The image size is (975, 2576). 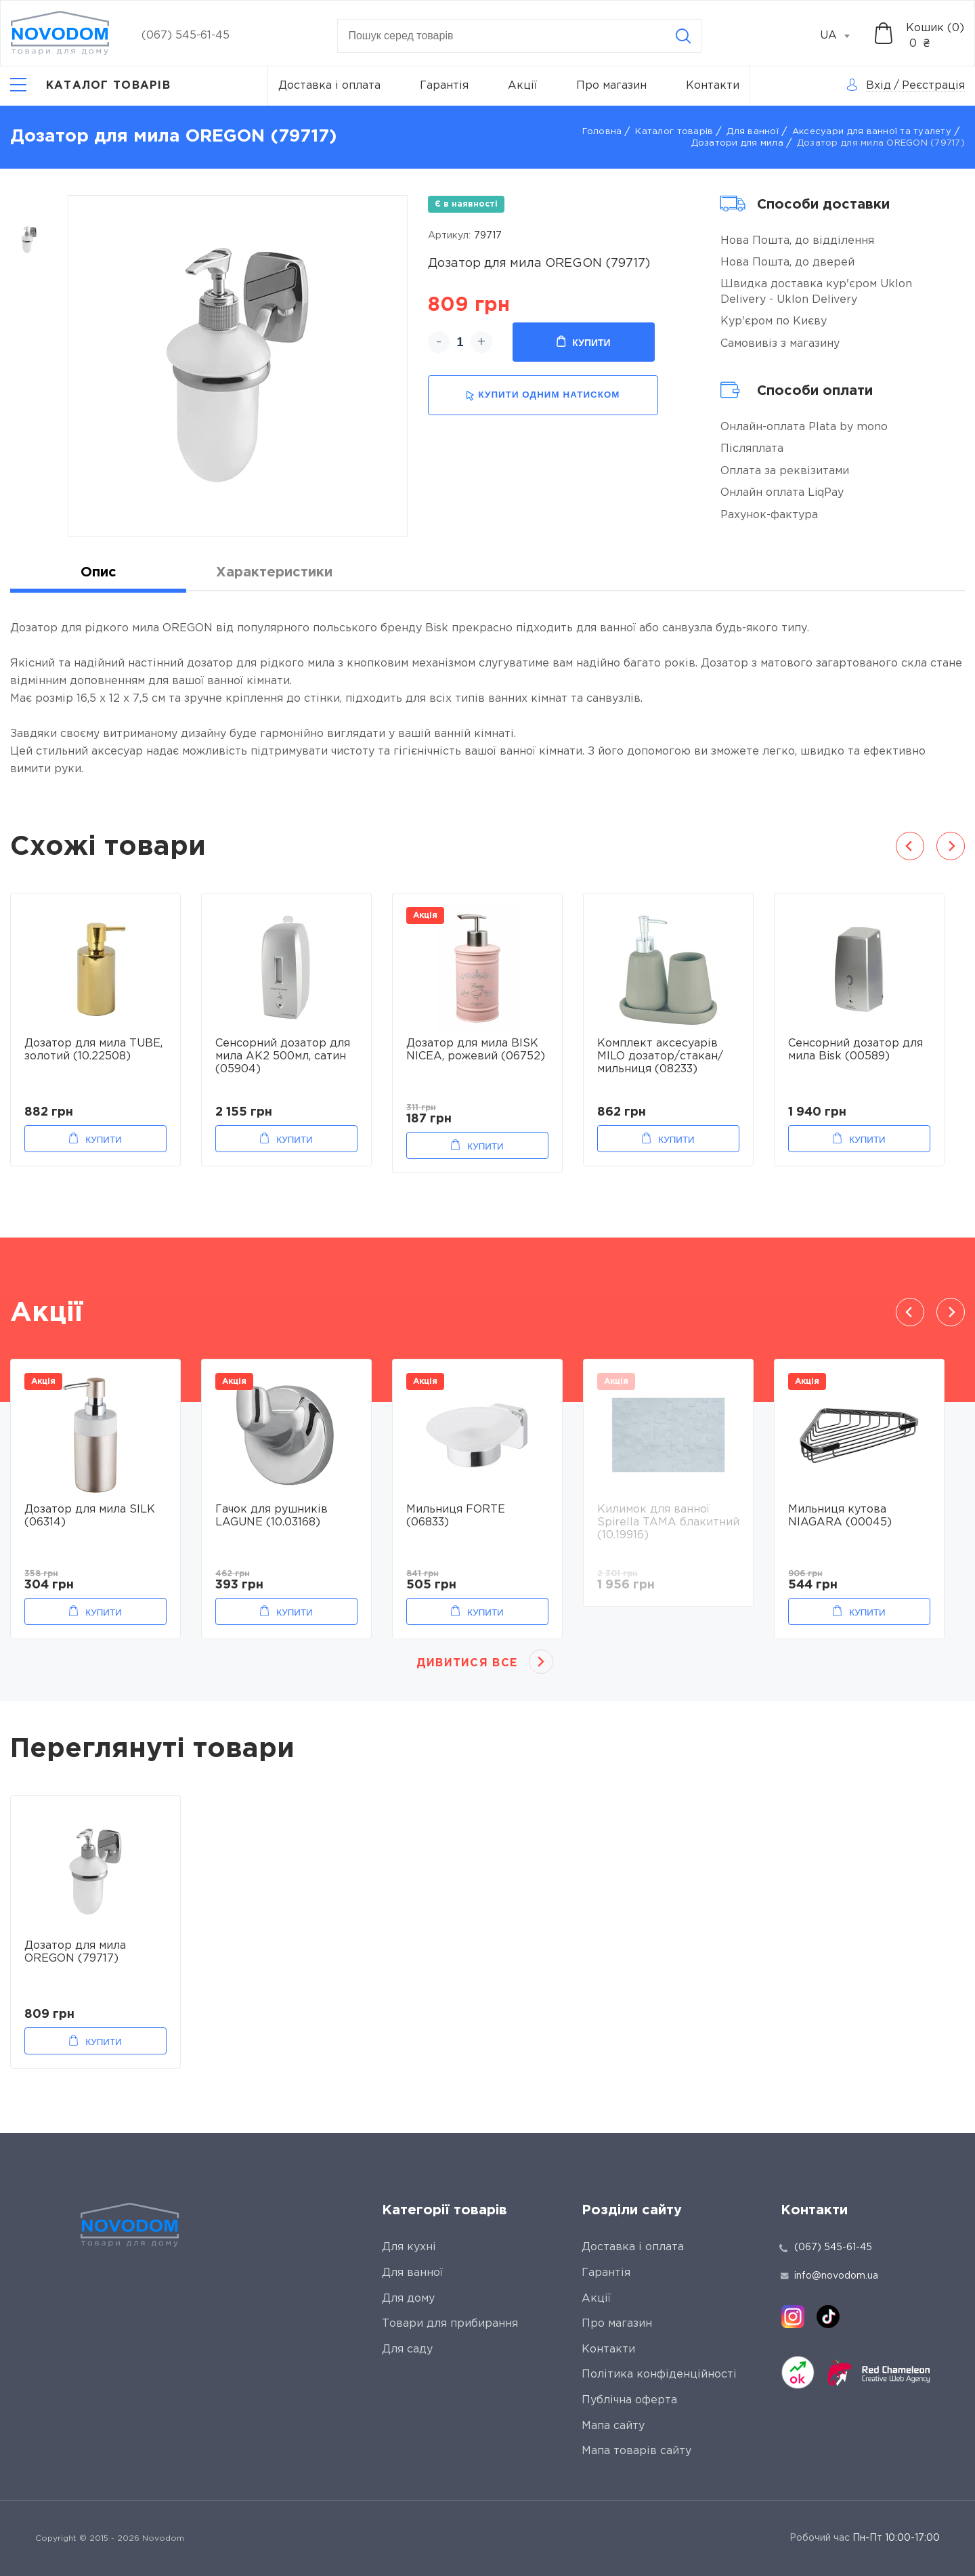 What do you see at coordinates (659, 2374) in the screenshot?
I see `Політика конфіденційності` at bounding box center [659, 2374].